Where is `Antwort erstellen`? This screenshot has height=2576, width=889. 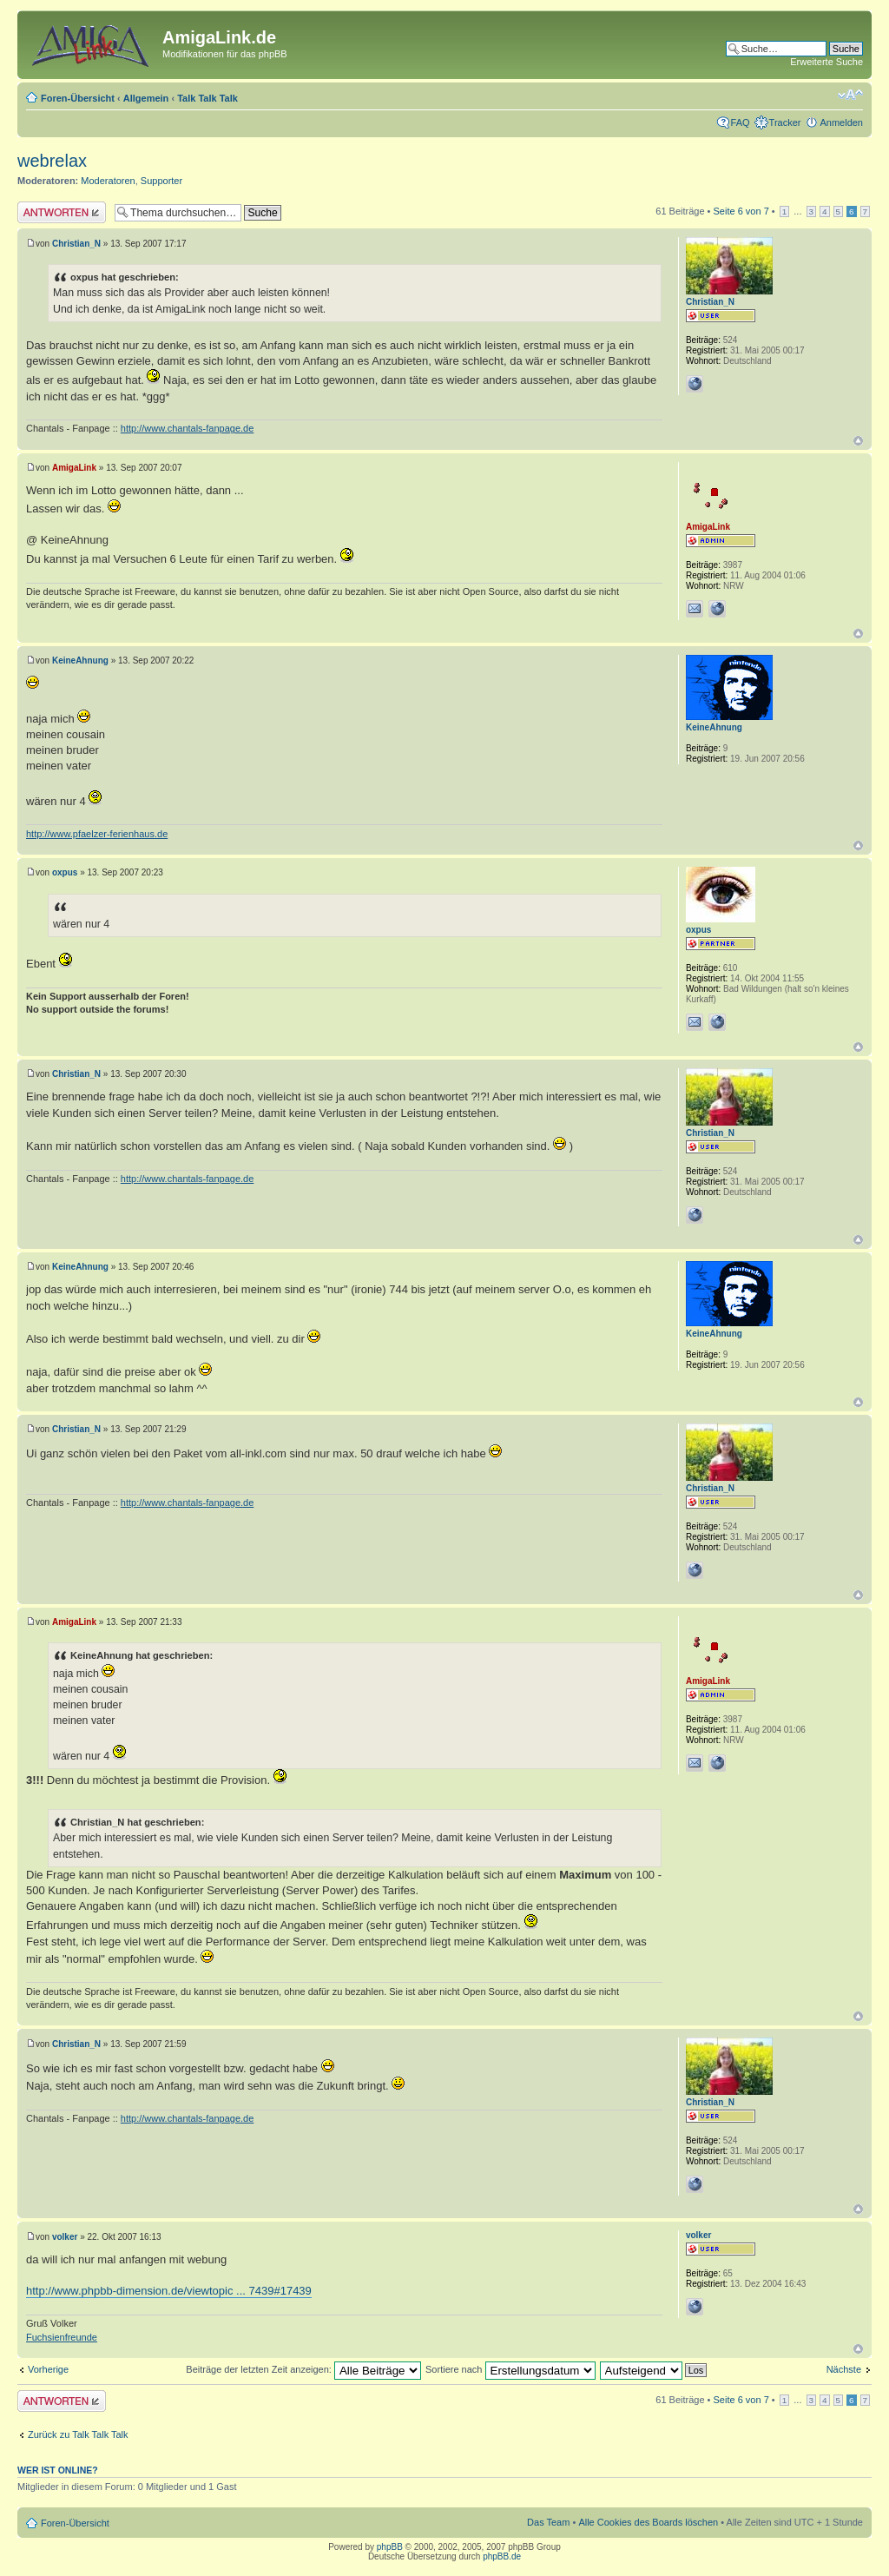 Antwort erstellen is located at coordinates (61, 212).